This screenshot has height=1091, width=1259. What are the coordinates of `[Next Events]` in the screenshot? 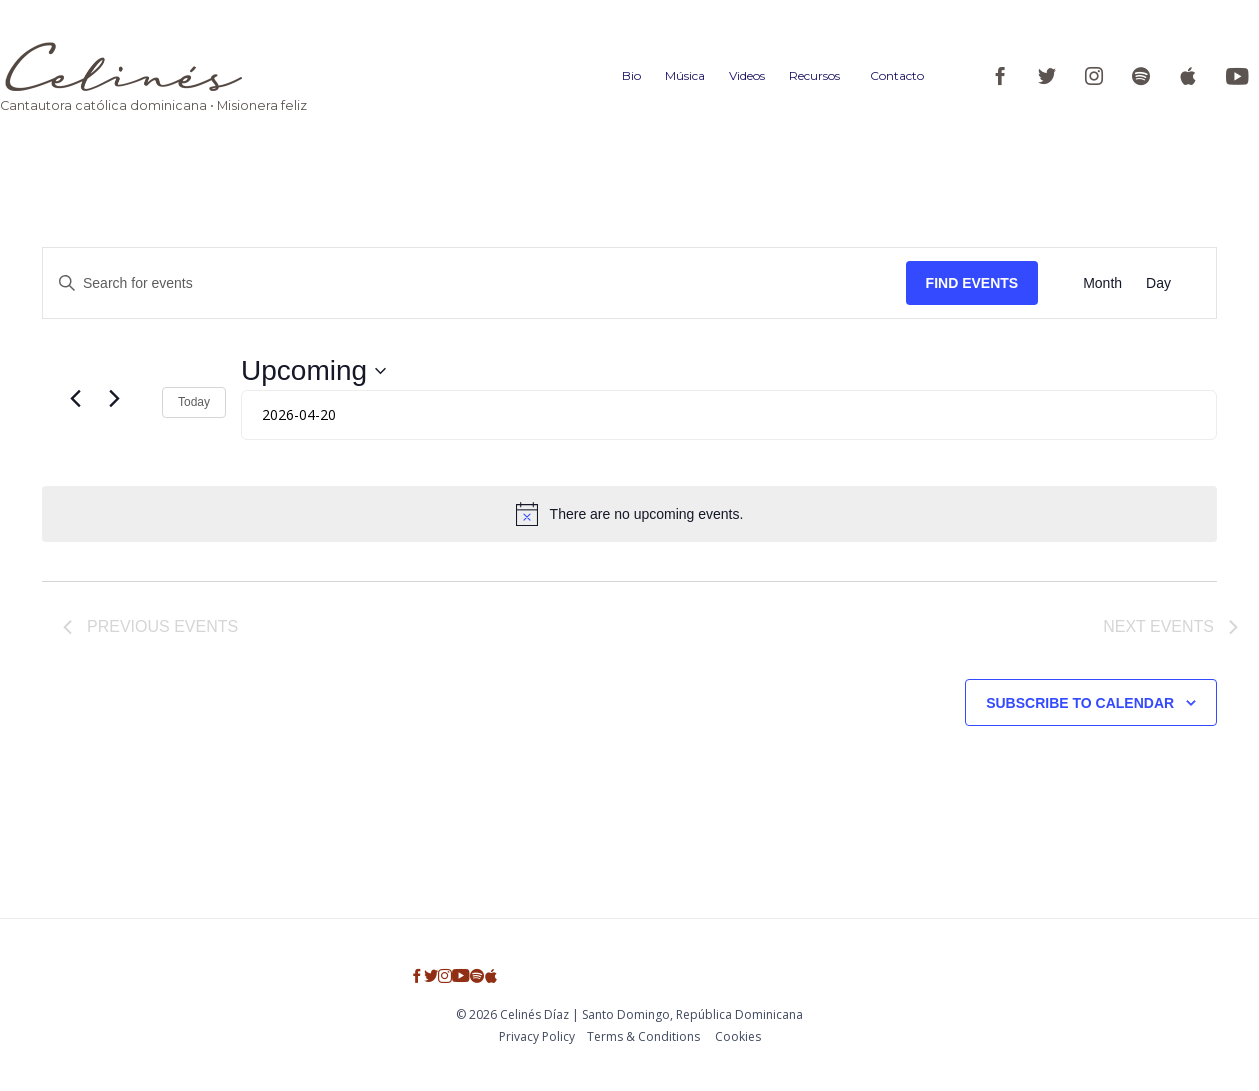 It's located at (114, 399).